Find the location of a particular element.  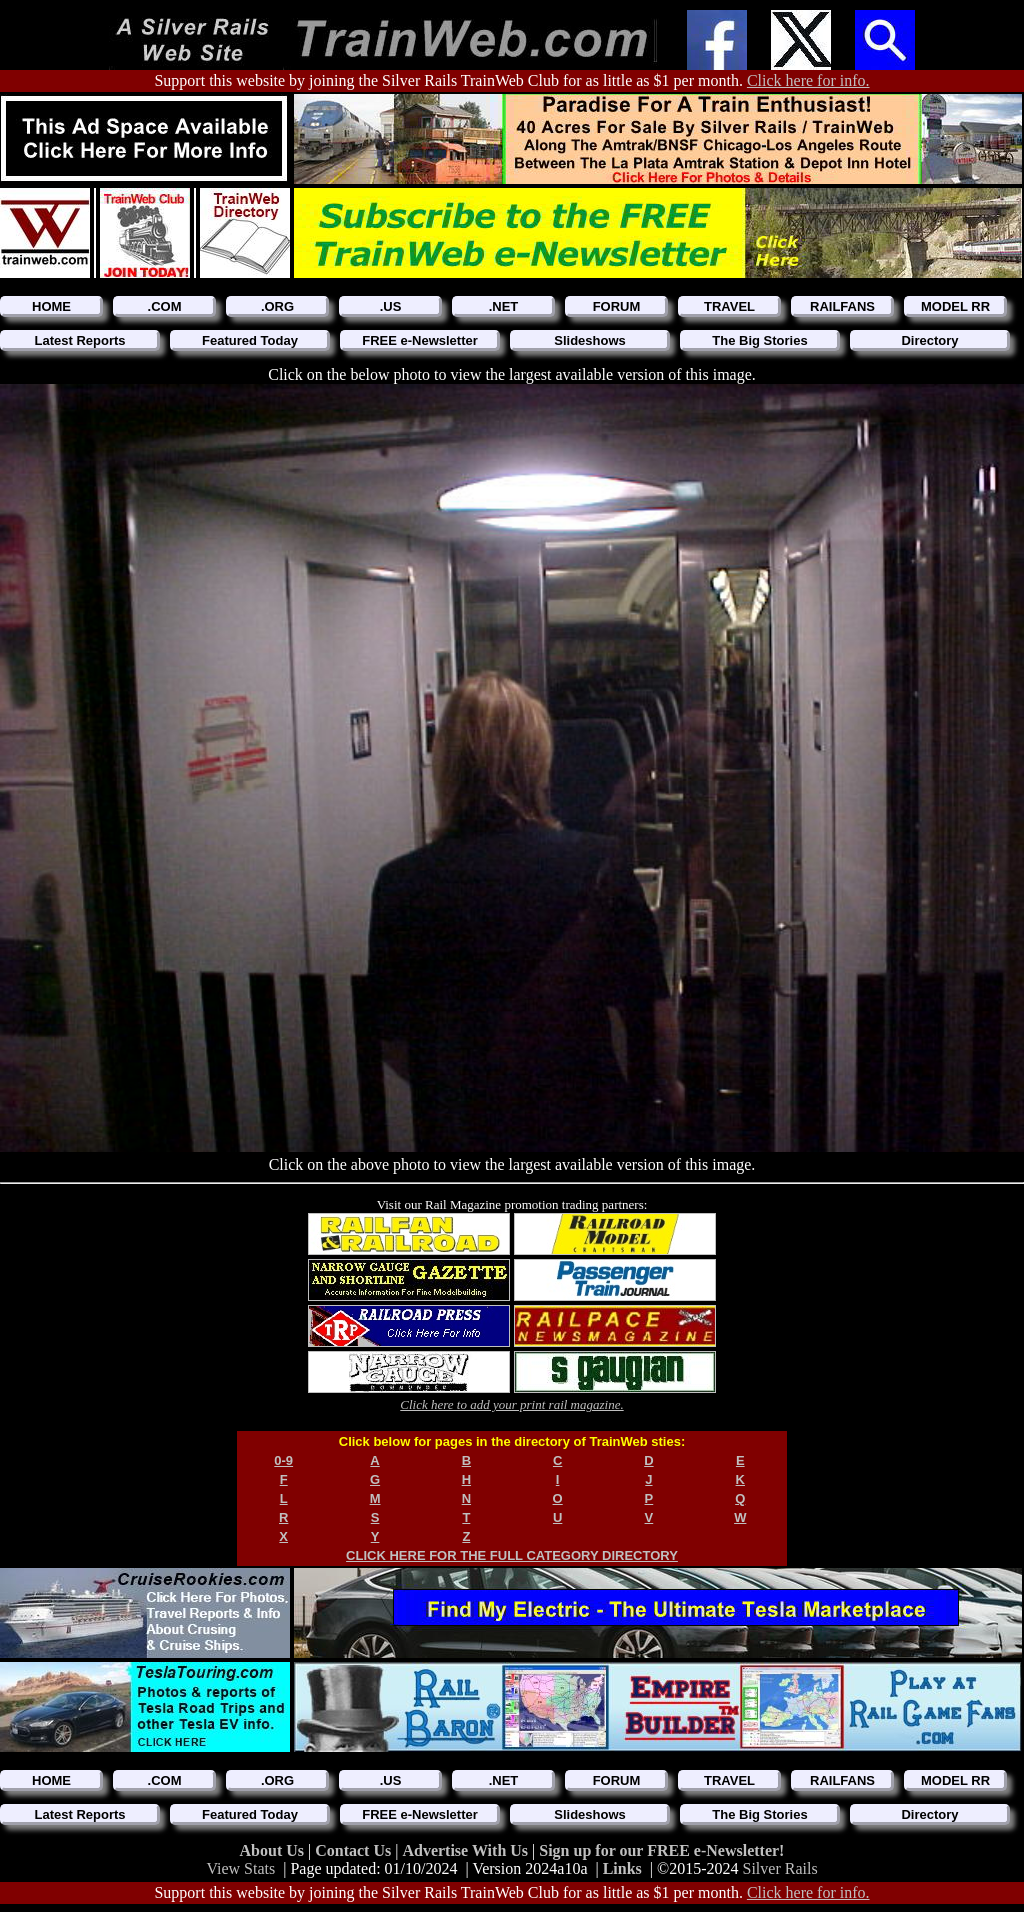

CLICK HERE FOR THE FULL CATEGORY DIRECTORY is located at coordinates (512, 1555).